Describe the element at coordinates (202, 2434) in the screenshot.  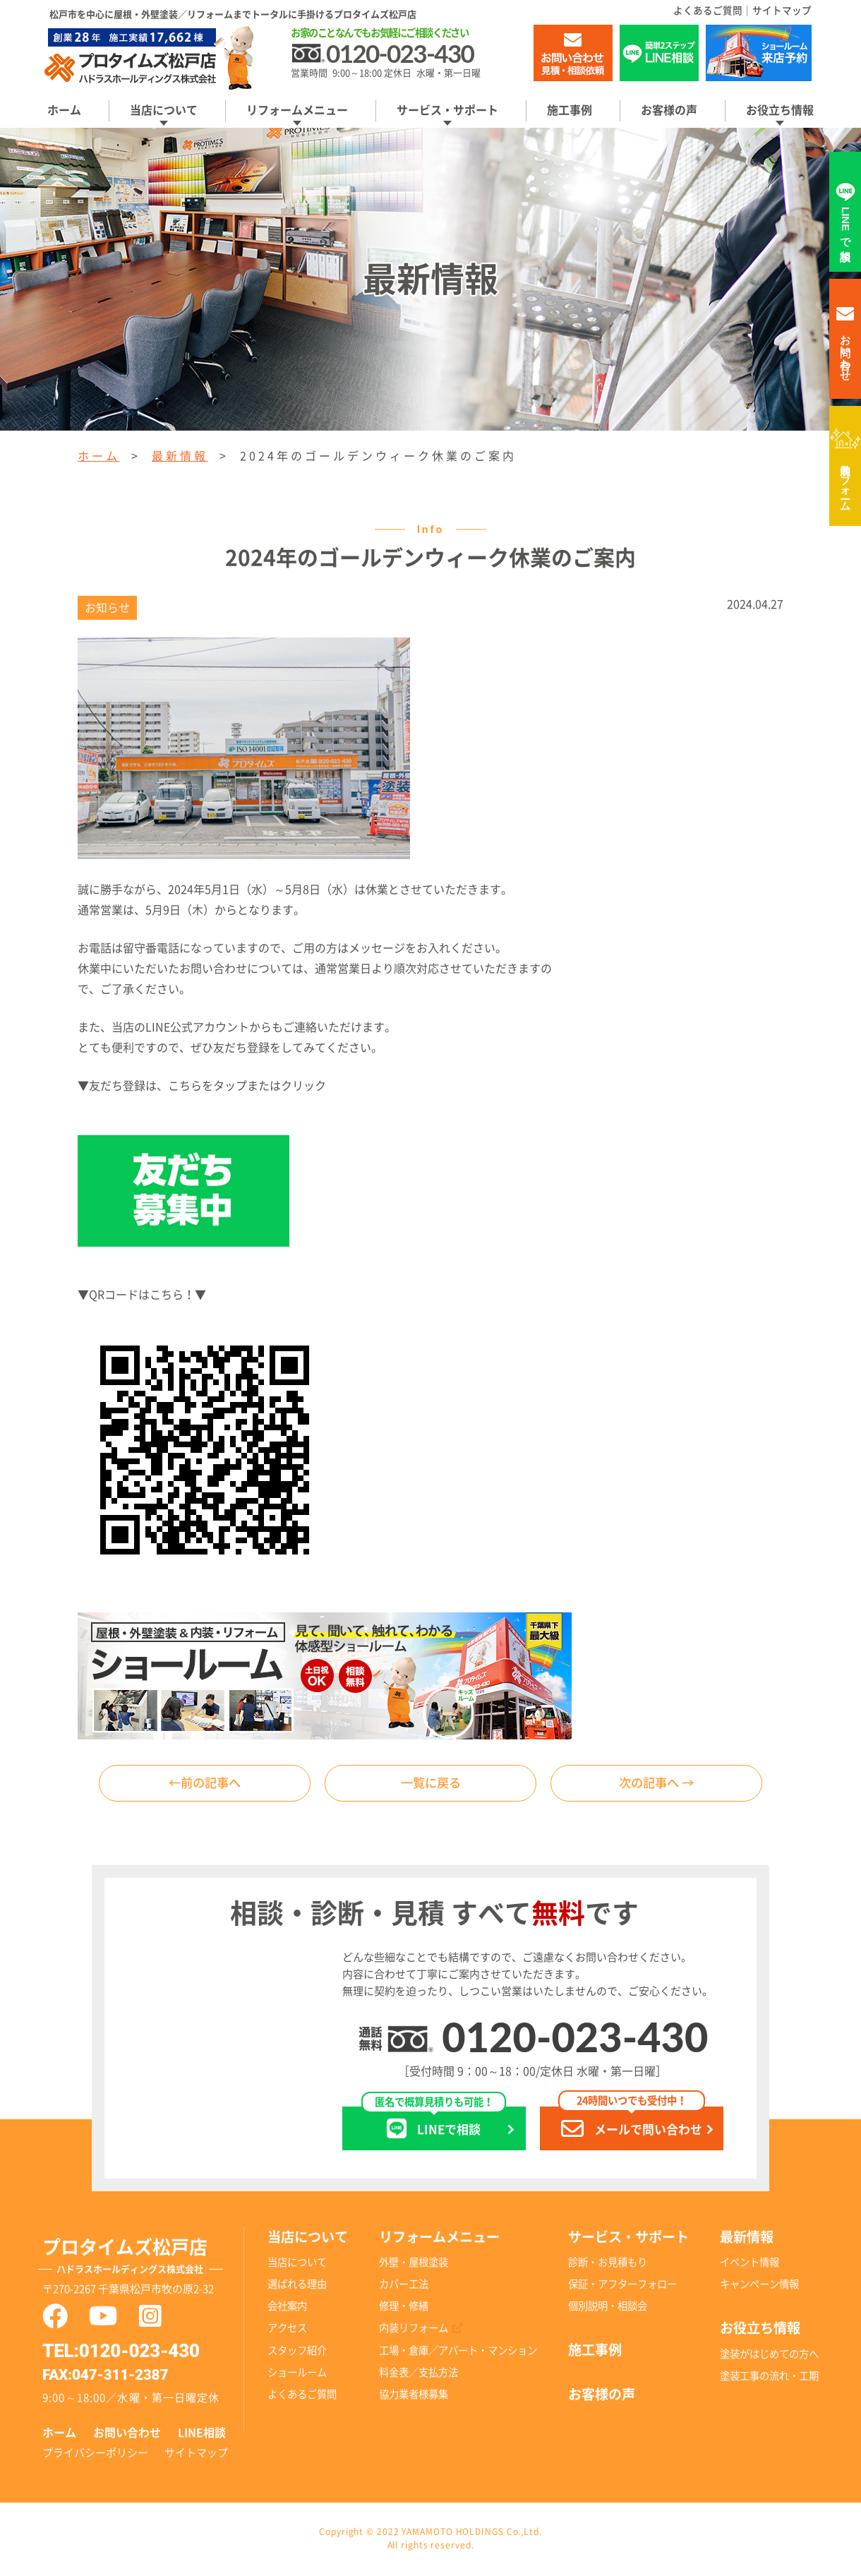
I see `LINE相談` at that location.